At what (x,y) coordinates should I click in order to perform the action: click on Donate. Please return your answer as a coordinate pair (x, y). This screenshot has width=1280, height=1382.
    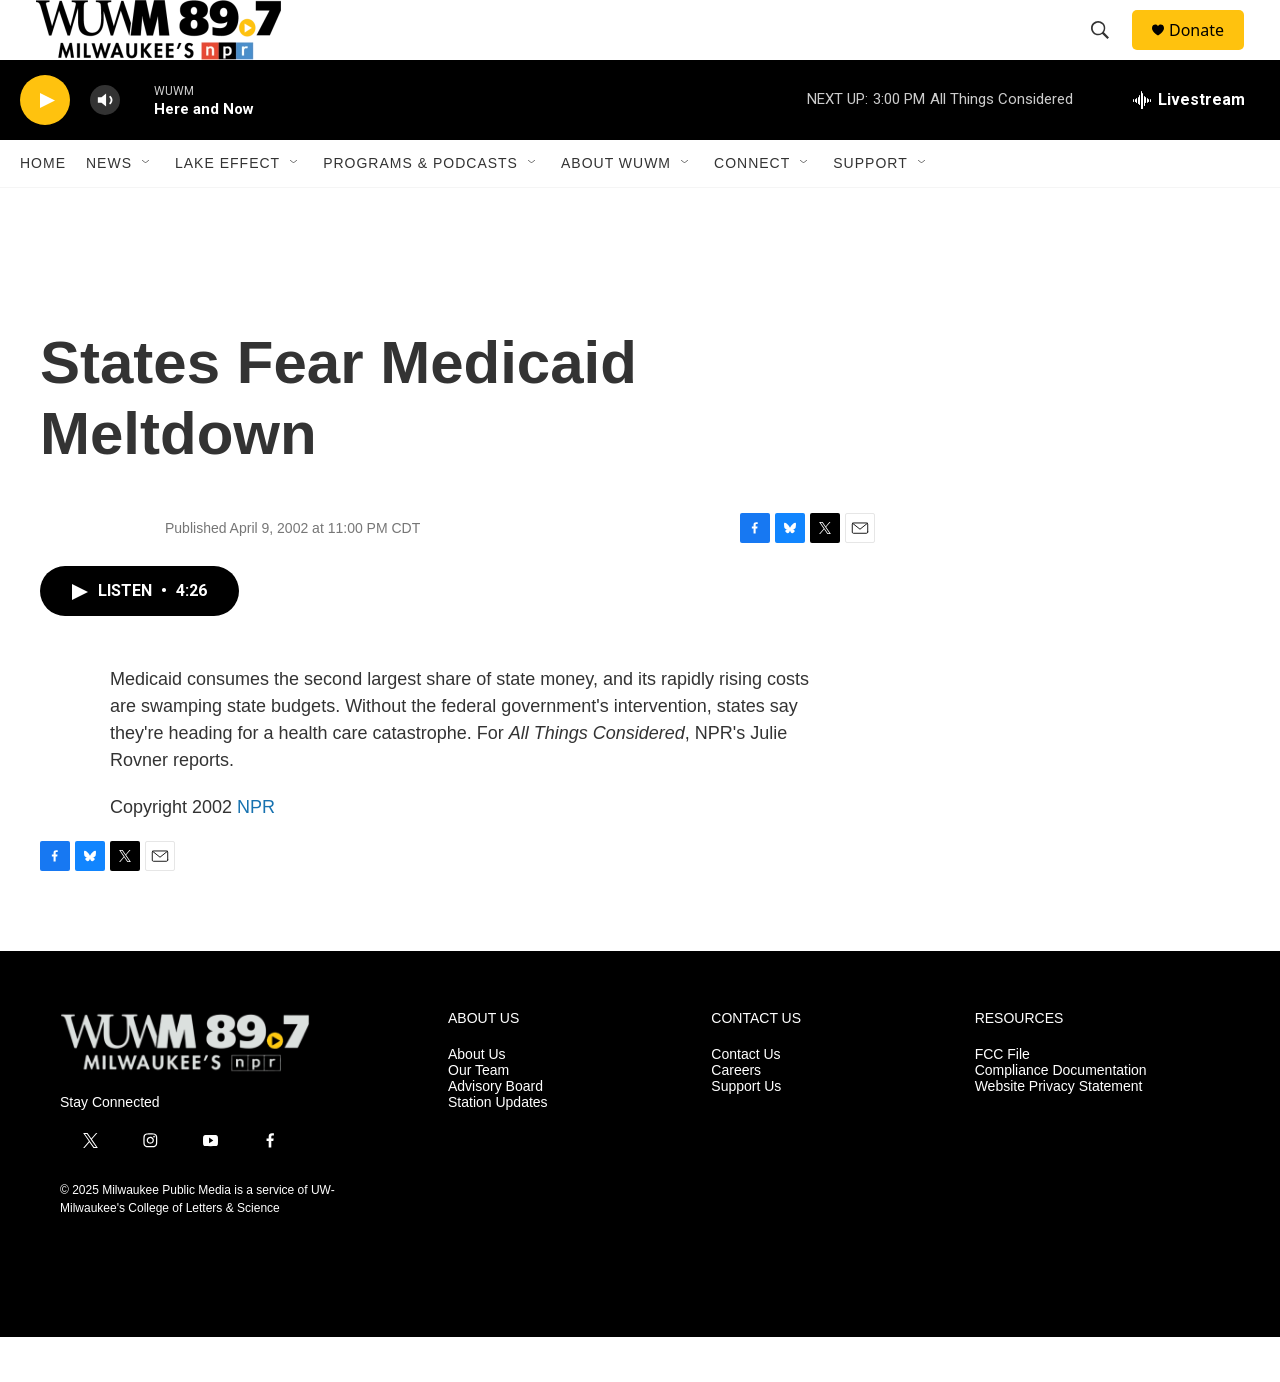
    Looking at the image, I should click on (1209, 52).